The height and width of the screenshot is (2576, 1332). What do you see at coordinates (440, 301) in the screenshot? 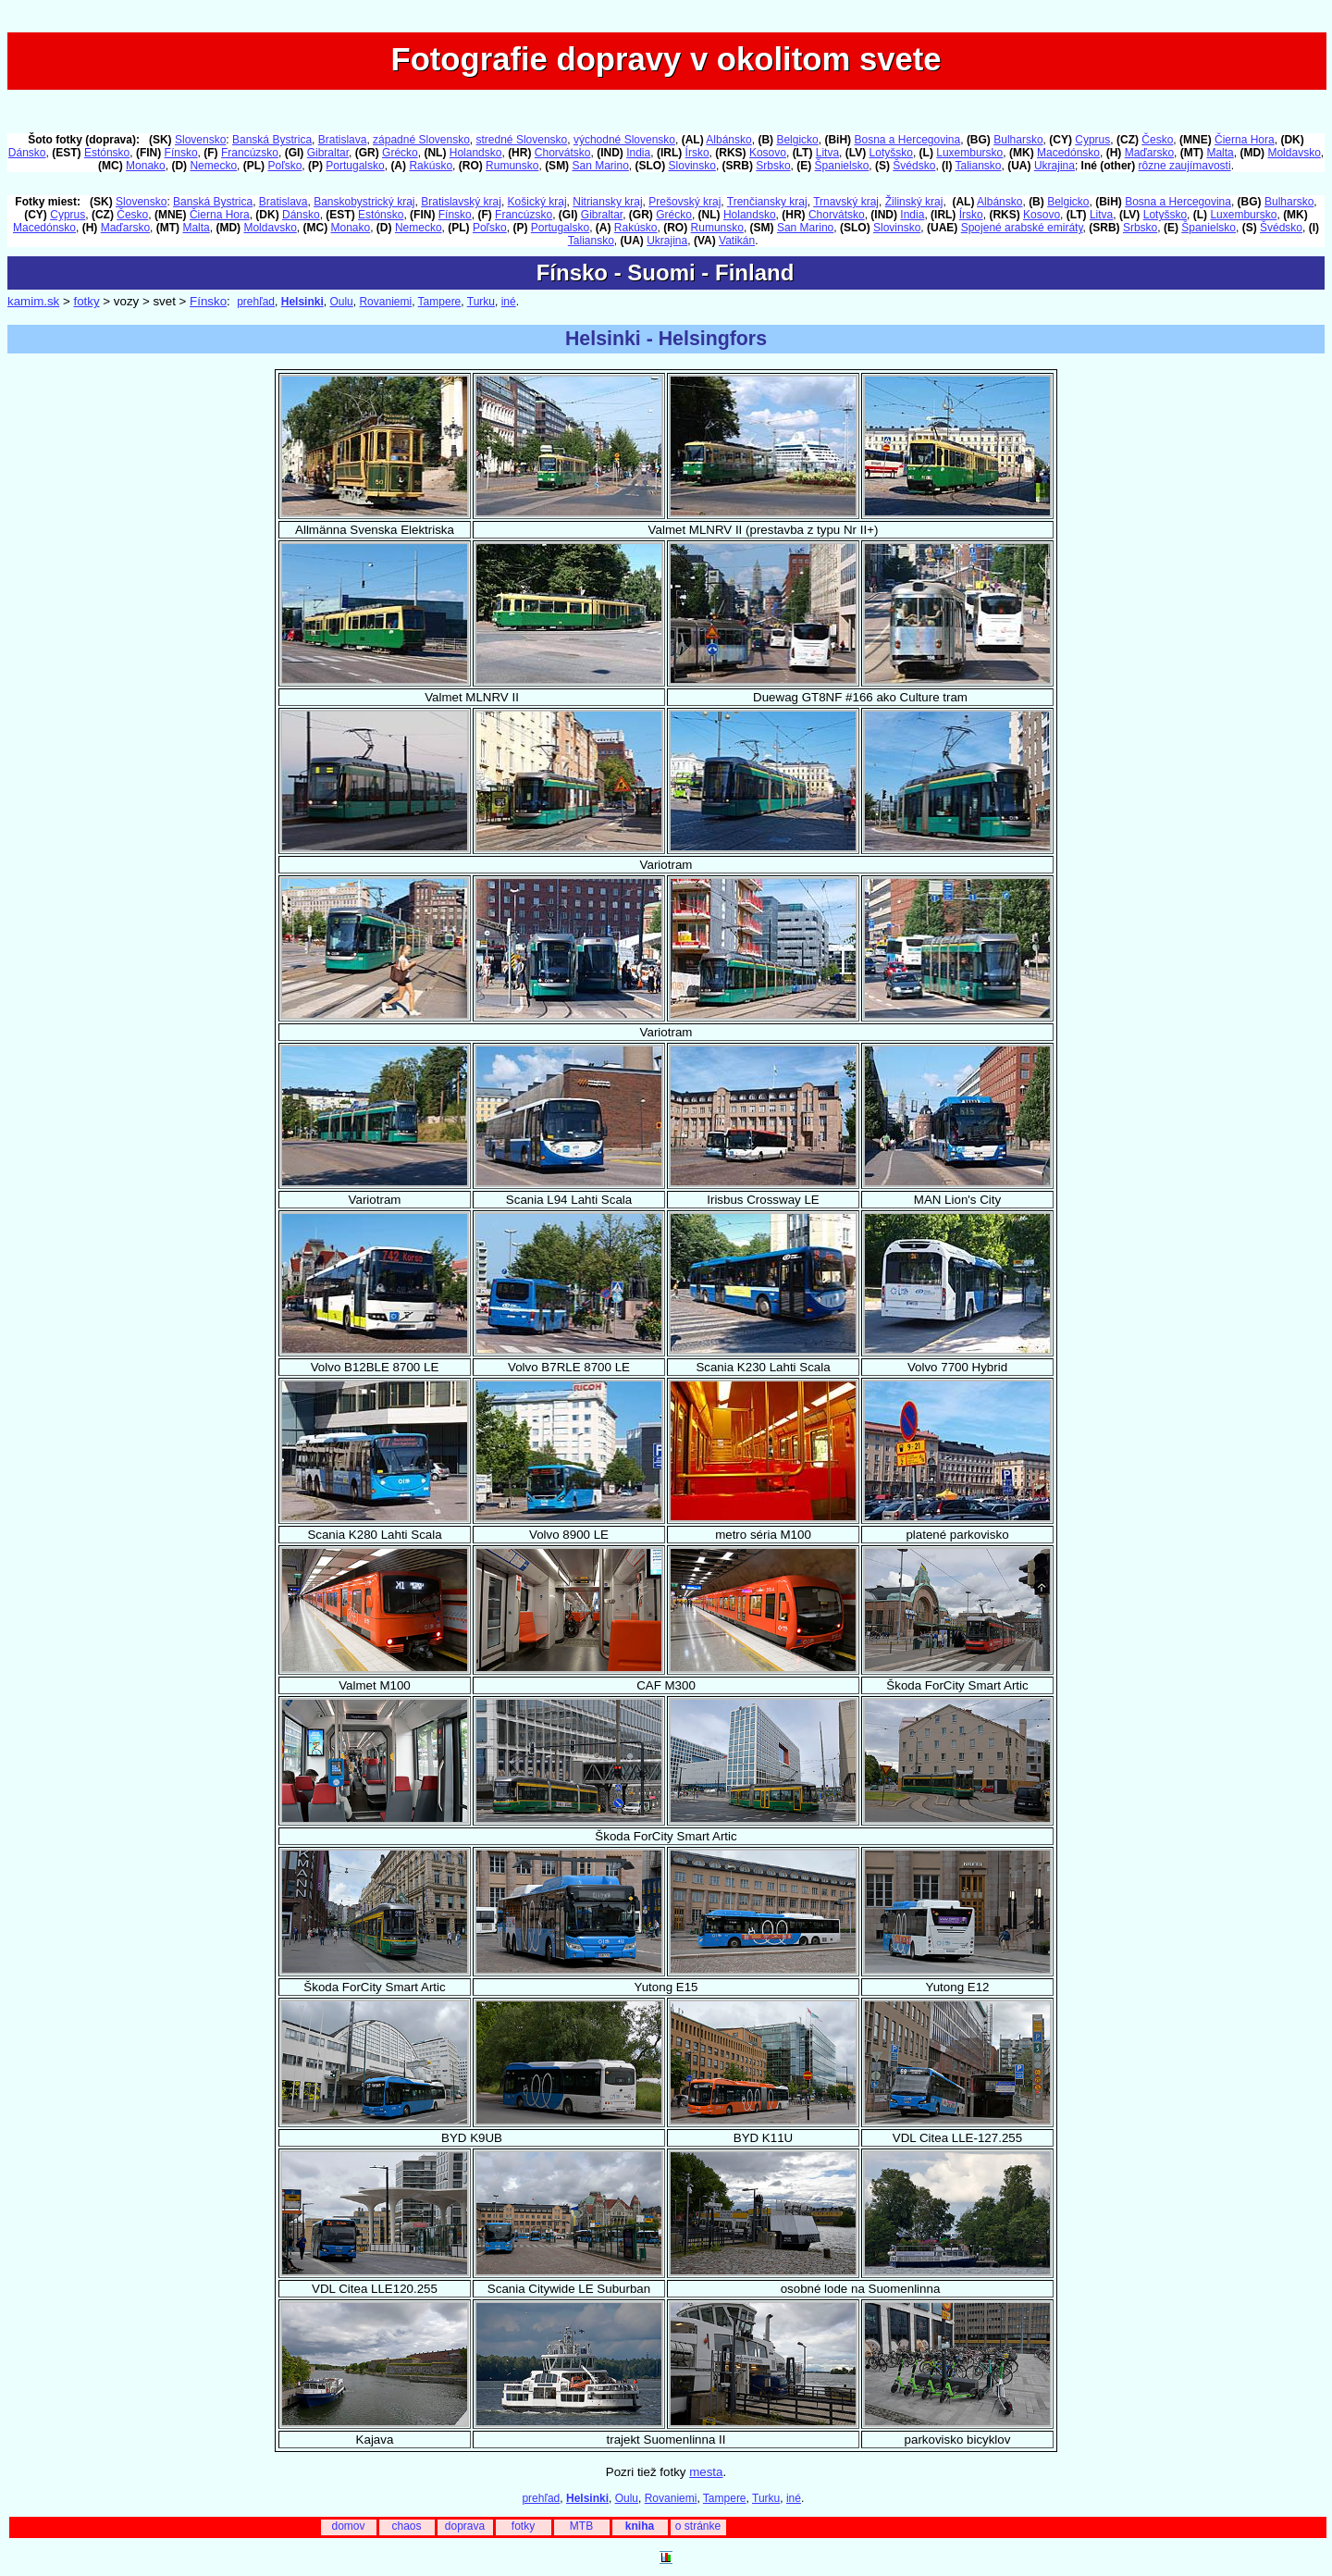
I see `Tampere` at bounding box center [440, 301].